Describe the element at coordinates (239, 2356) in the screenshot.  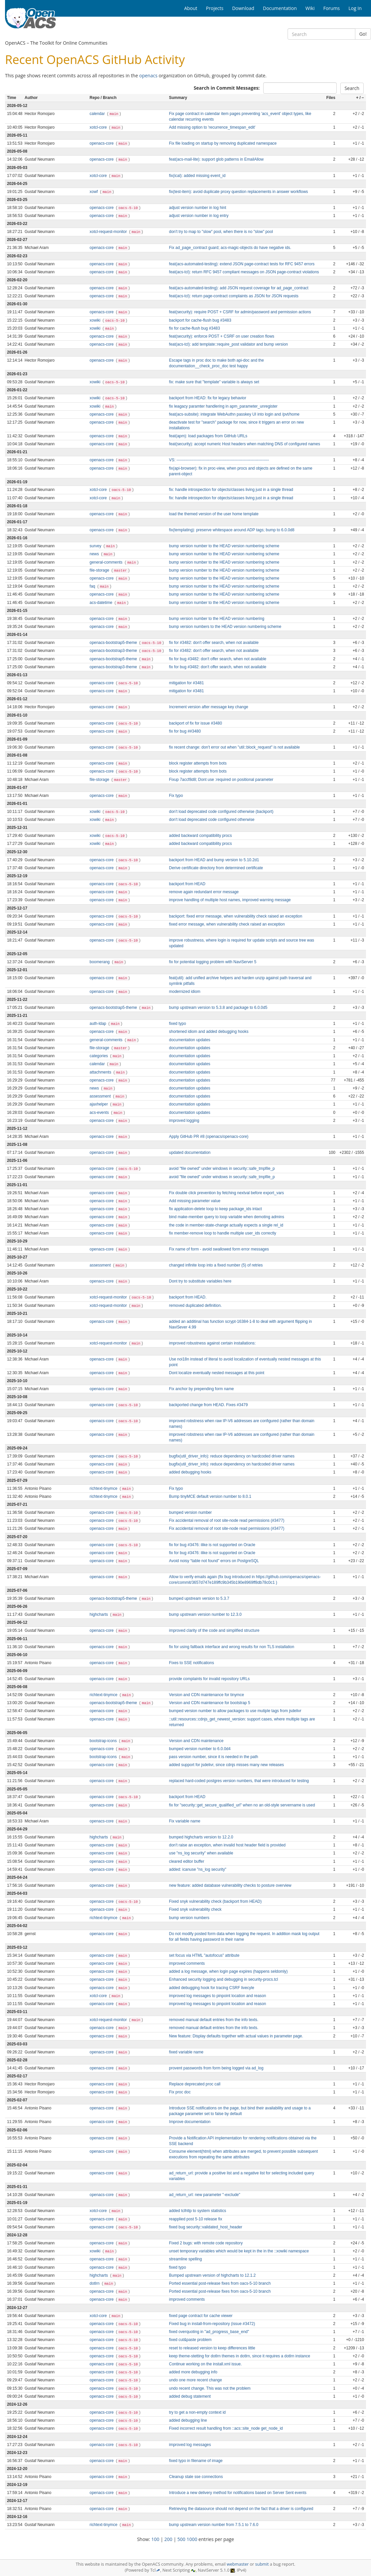
I see `keep theme-stetting for dotlrn themes in dotlrn, since it requires a dotlrn instance` at that location.